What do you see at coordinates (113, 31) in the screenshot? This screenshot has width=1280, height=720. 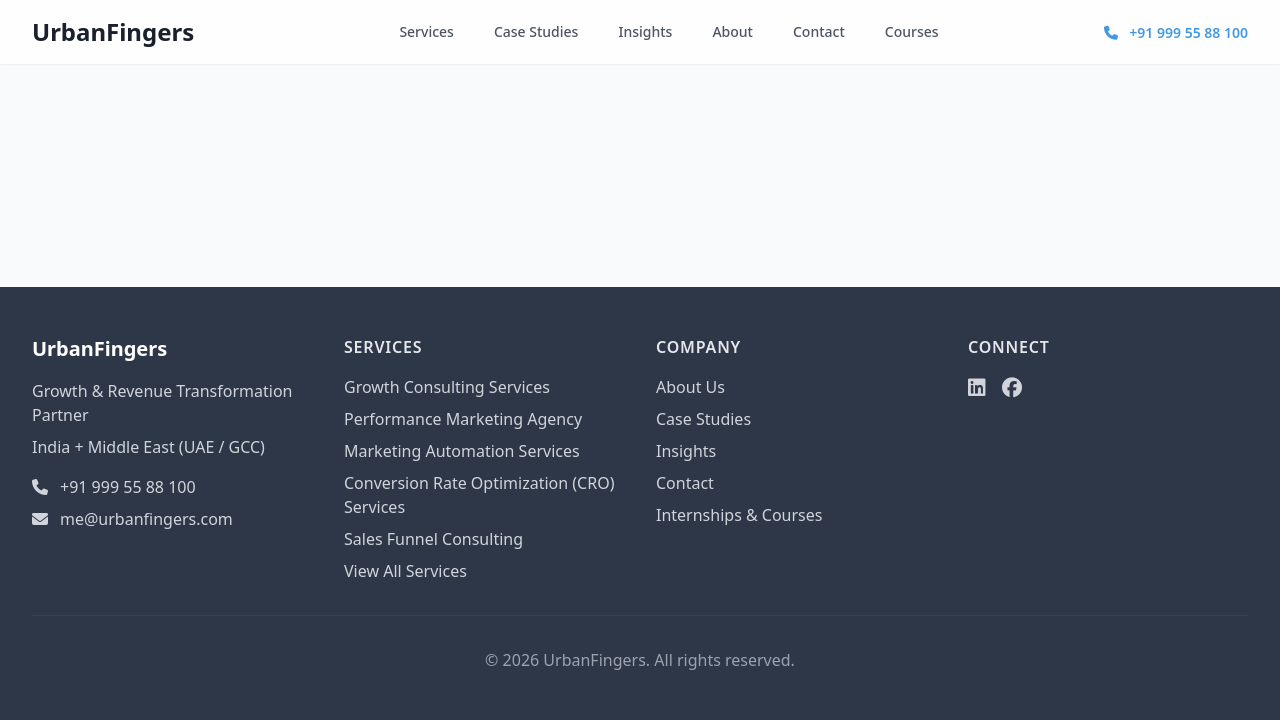 I see `UrbanFingers` at bounding box center [113, 31].